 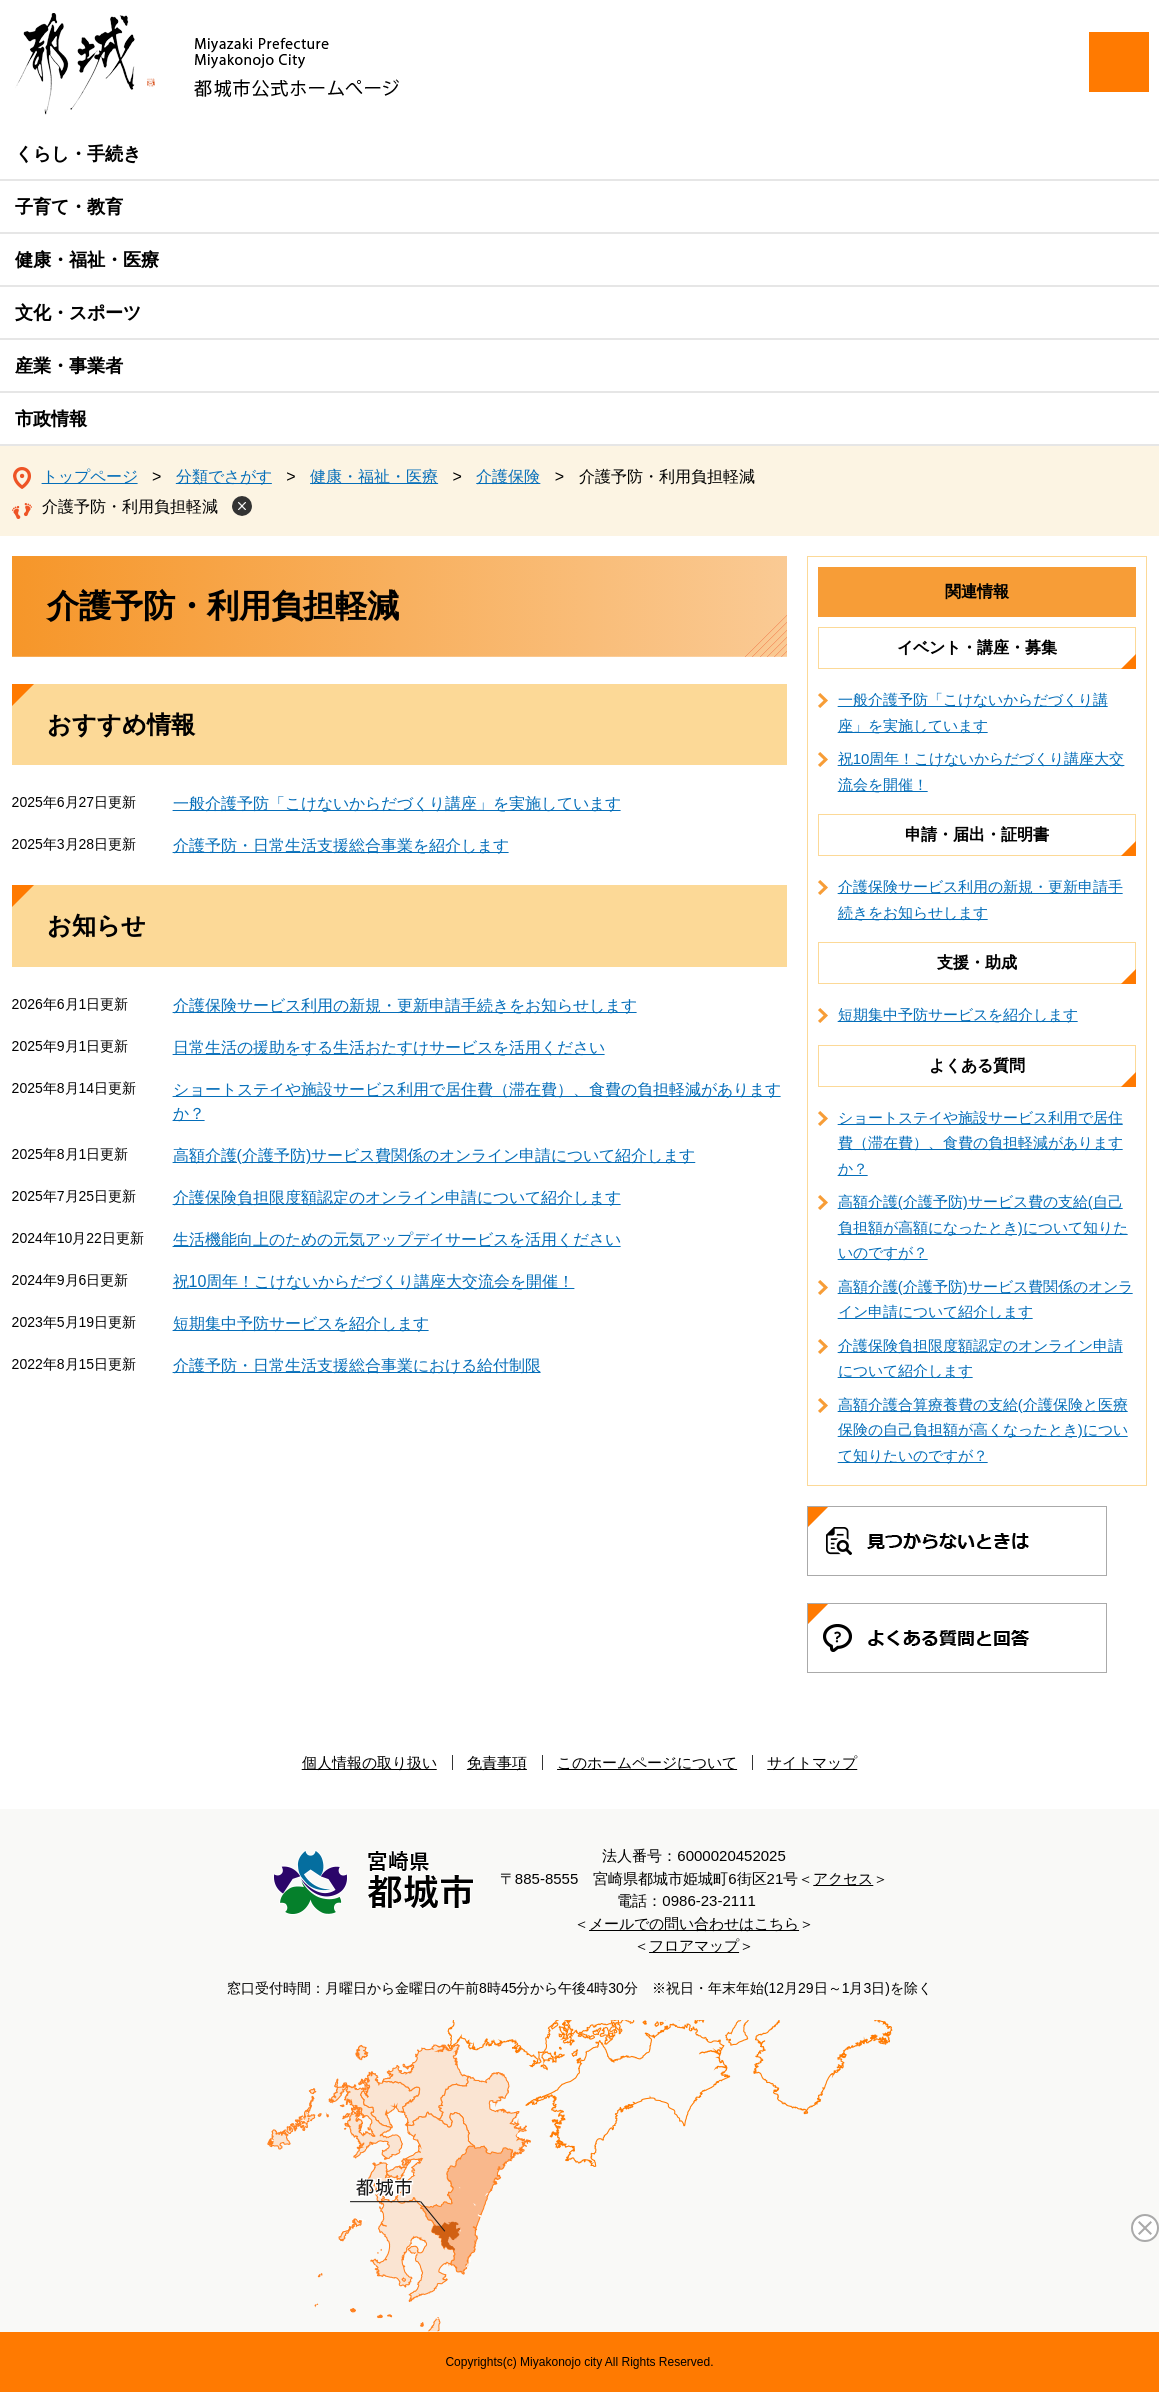 What do you see at coordinates (357, 1365) in the screenshot?
I see `介護予防・日常生活支援総合事業における給付制限` at bounding box center [357, 1365].